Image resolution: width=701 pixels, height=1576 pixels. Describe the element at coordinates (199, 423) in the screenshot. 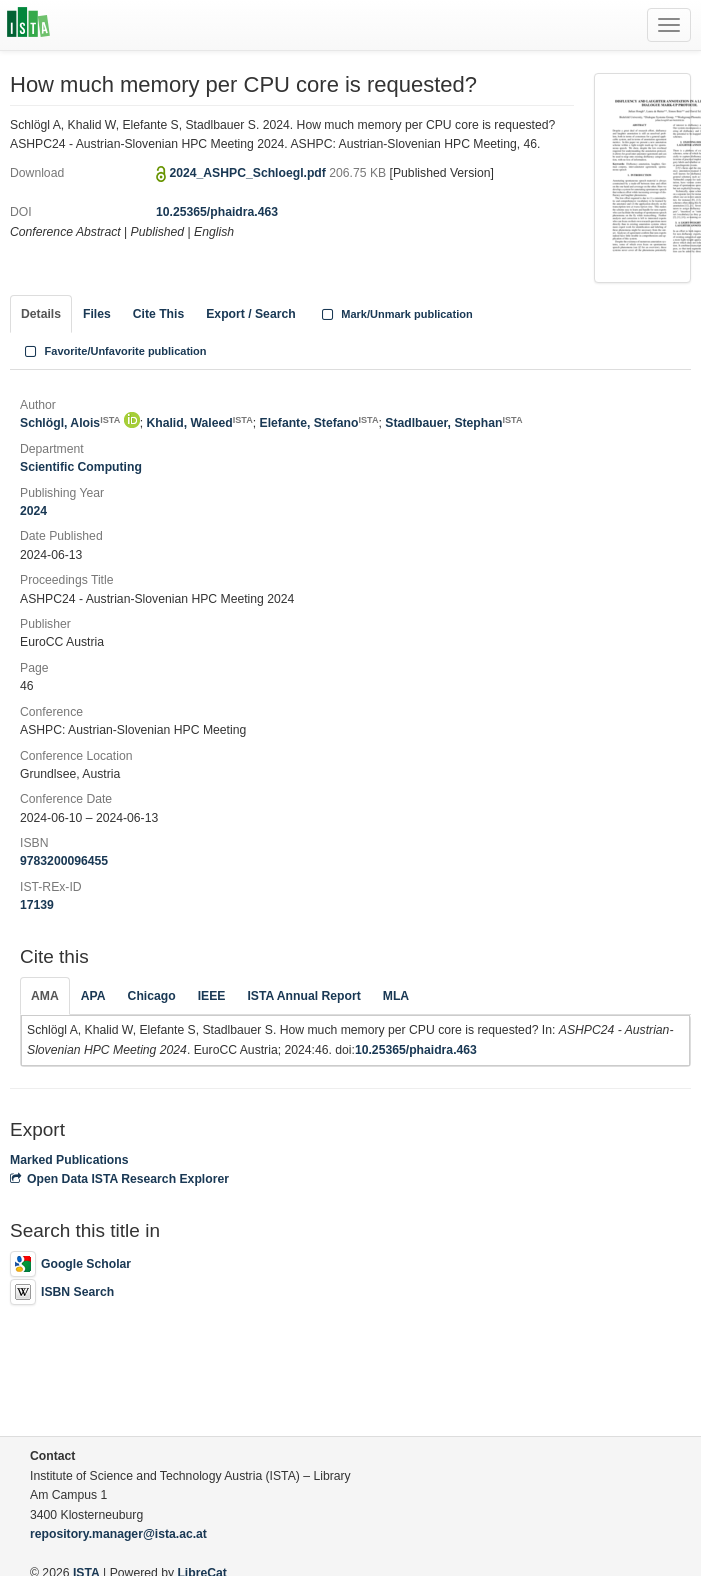

I see `Khalid, Waleed` at that location.